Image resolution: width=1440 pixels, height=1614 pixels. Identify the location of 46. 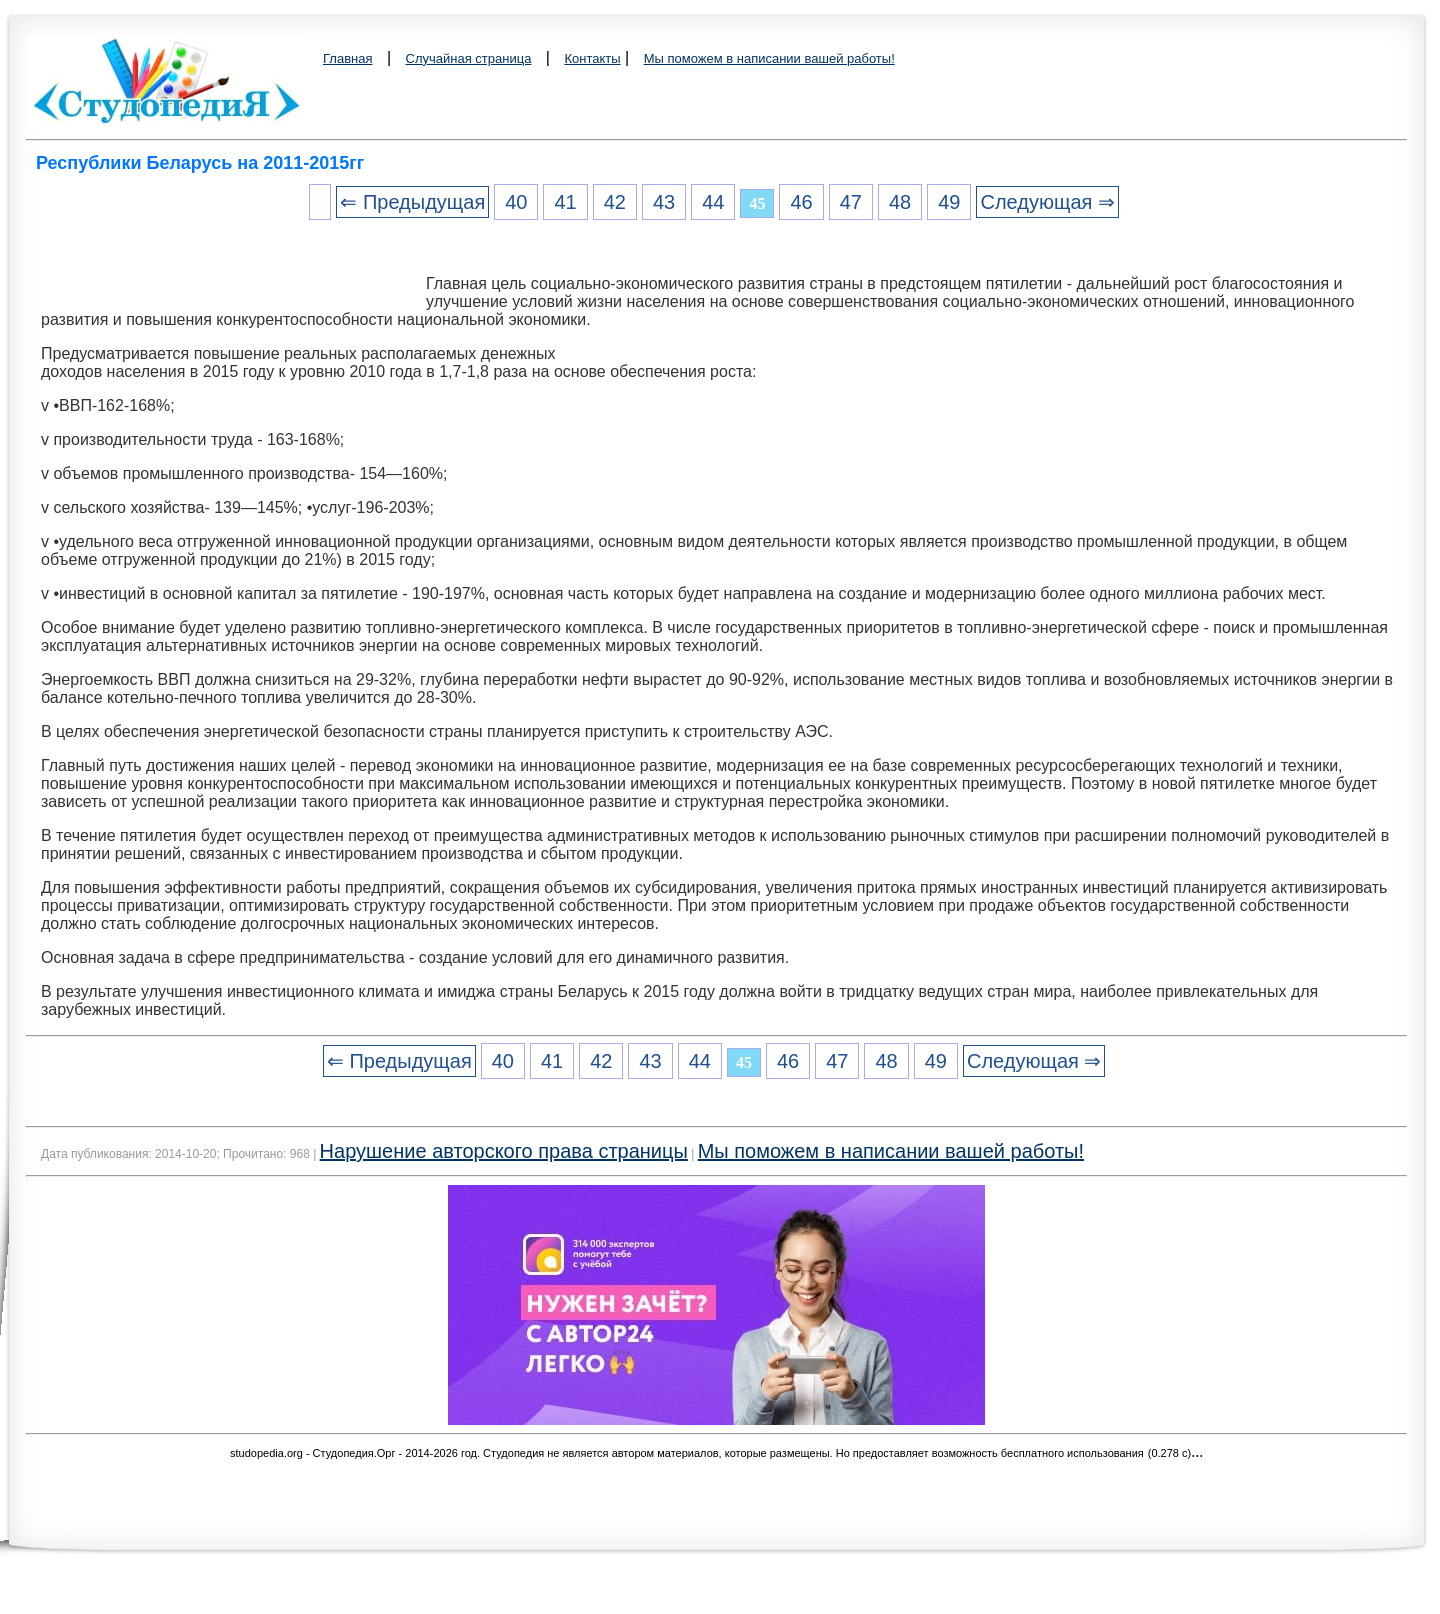
(801, 202).